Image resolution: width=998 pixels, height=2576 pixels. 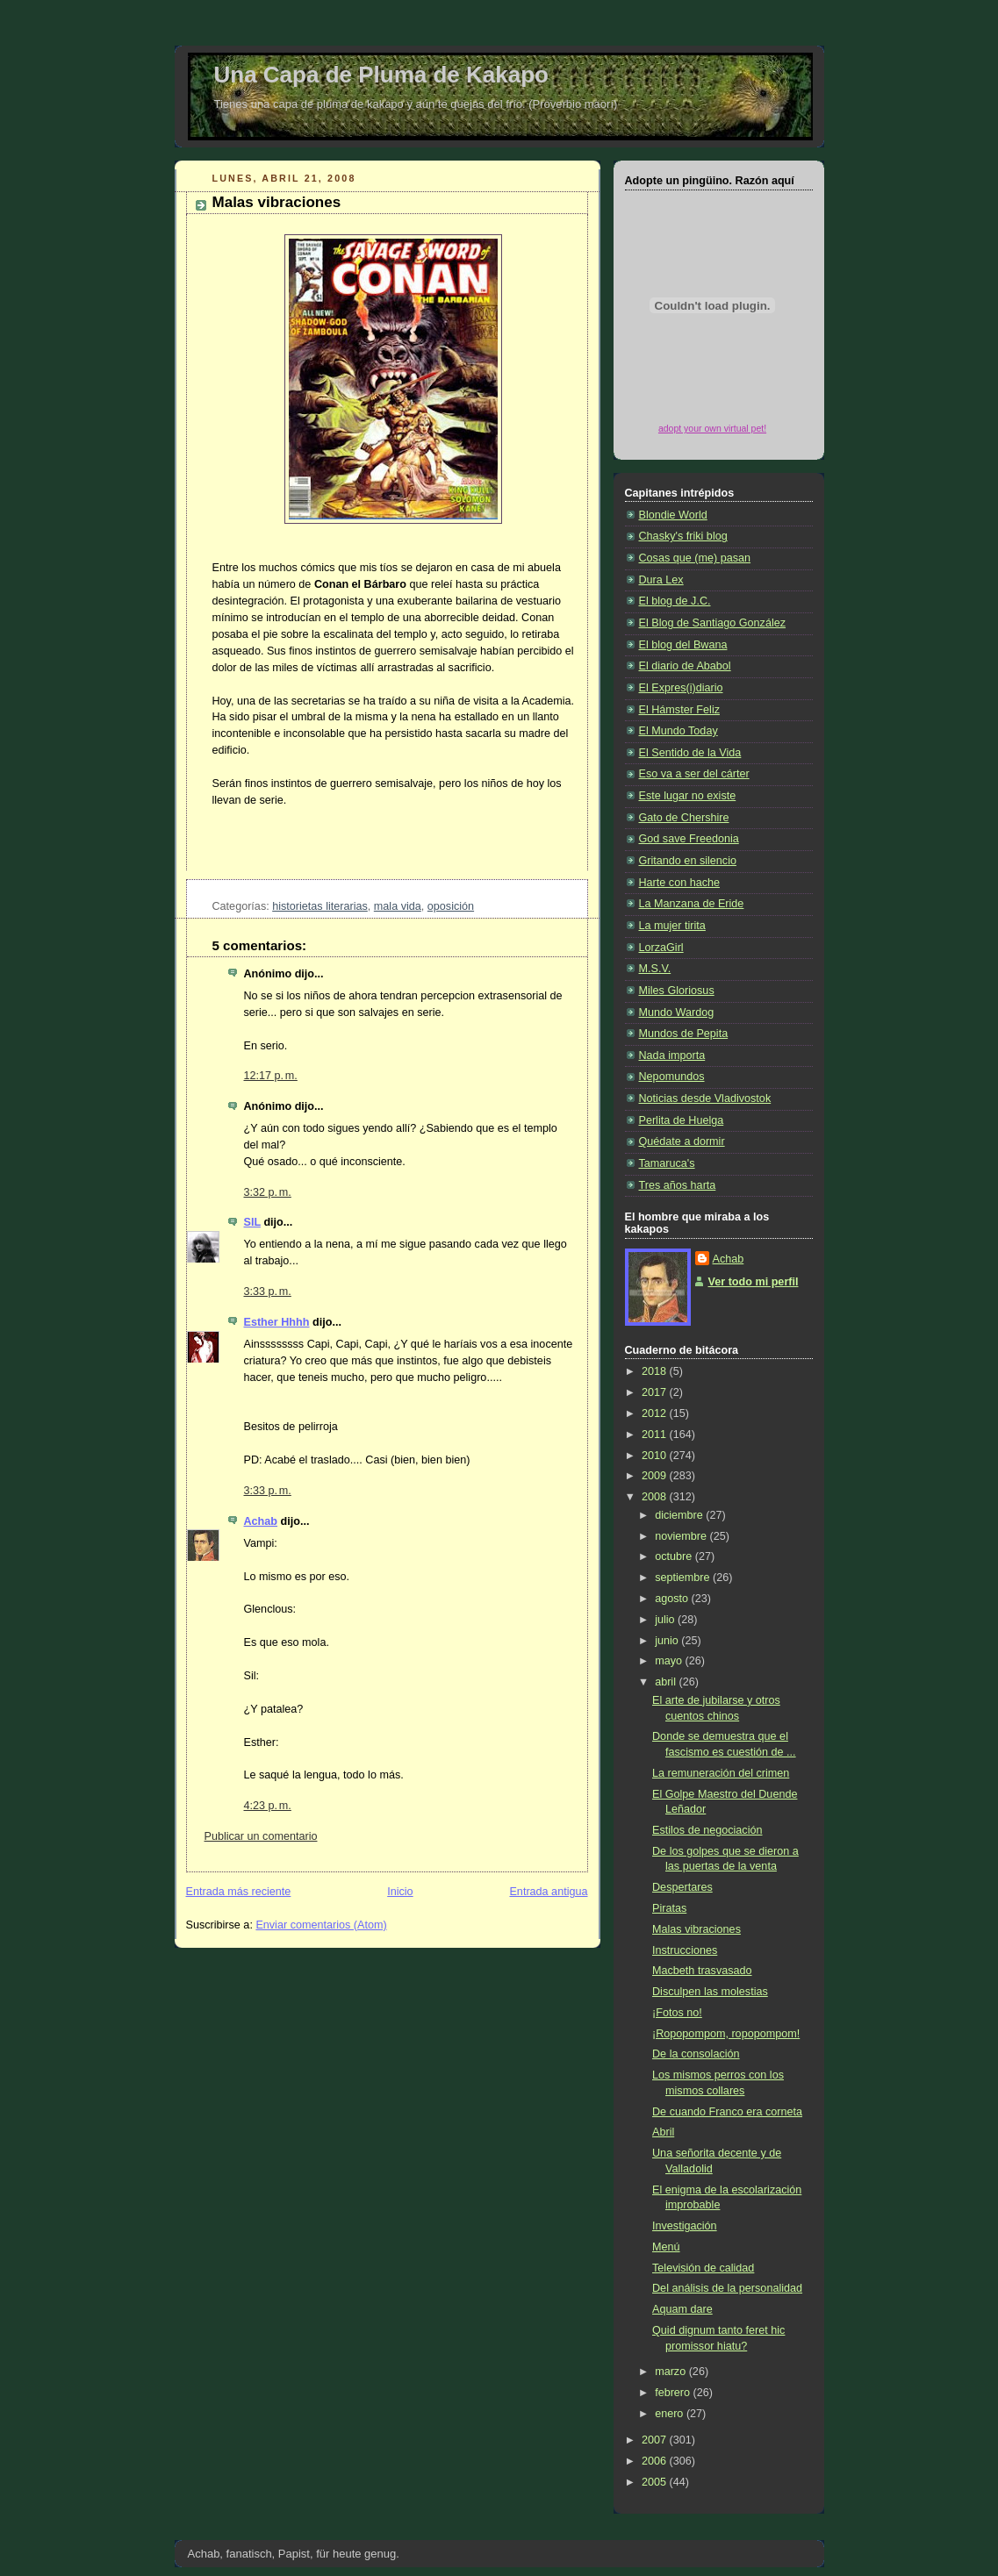 What do you see at coordinates (695, 558) in the screenshot?
I see `Cosas que (me) pasan` at bounding box center [695, 558].